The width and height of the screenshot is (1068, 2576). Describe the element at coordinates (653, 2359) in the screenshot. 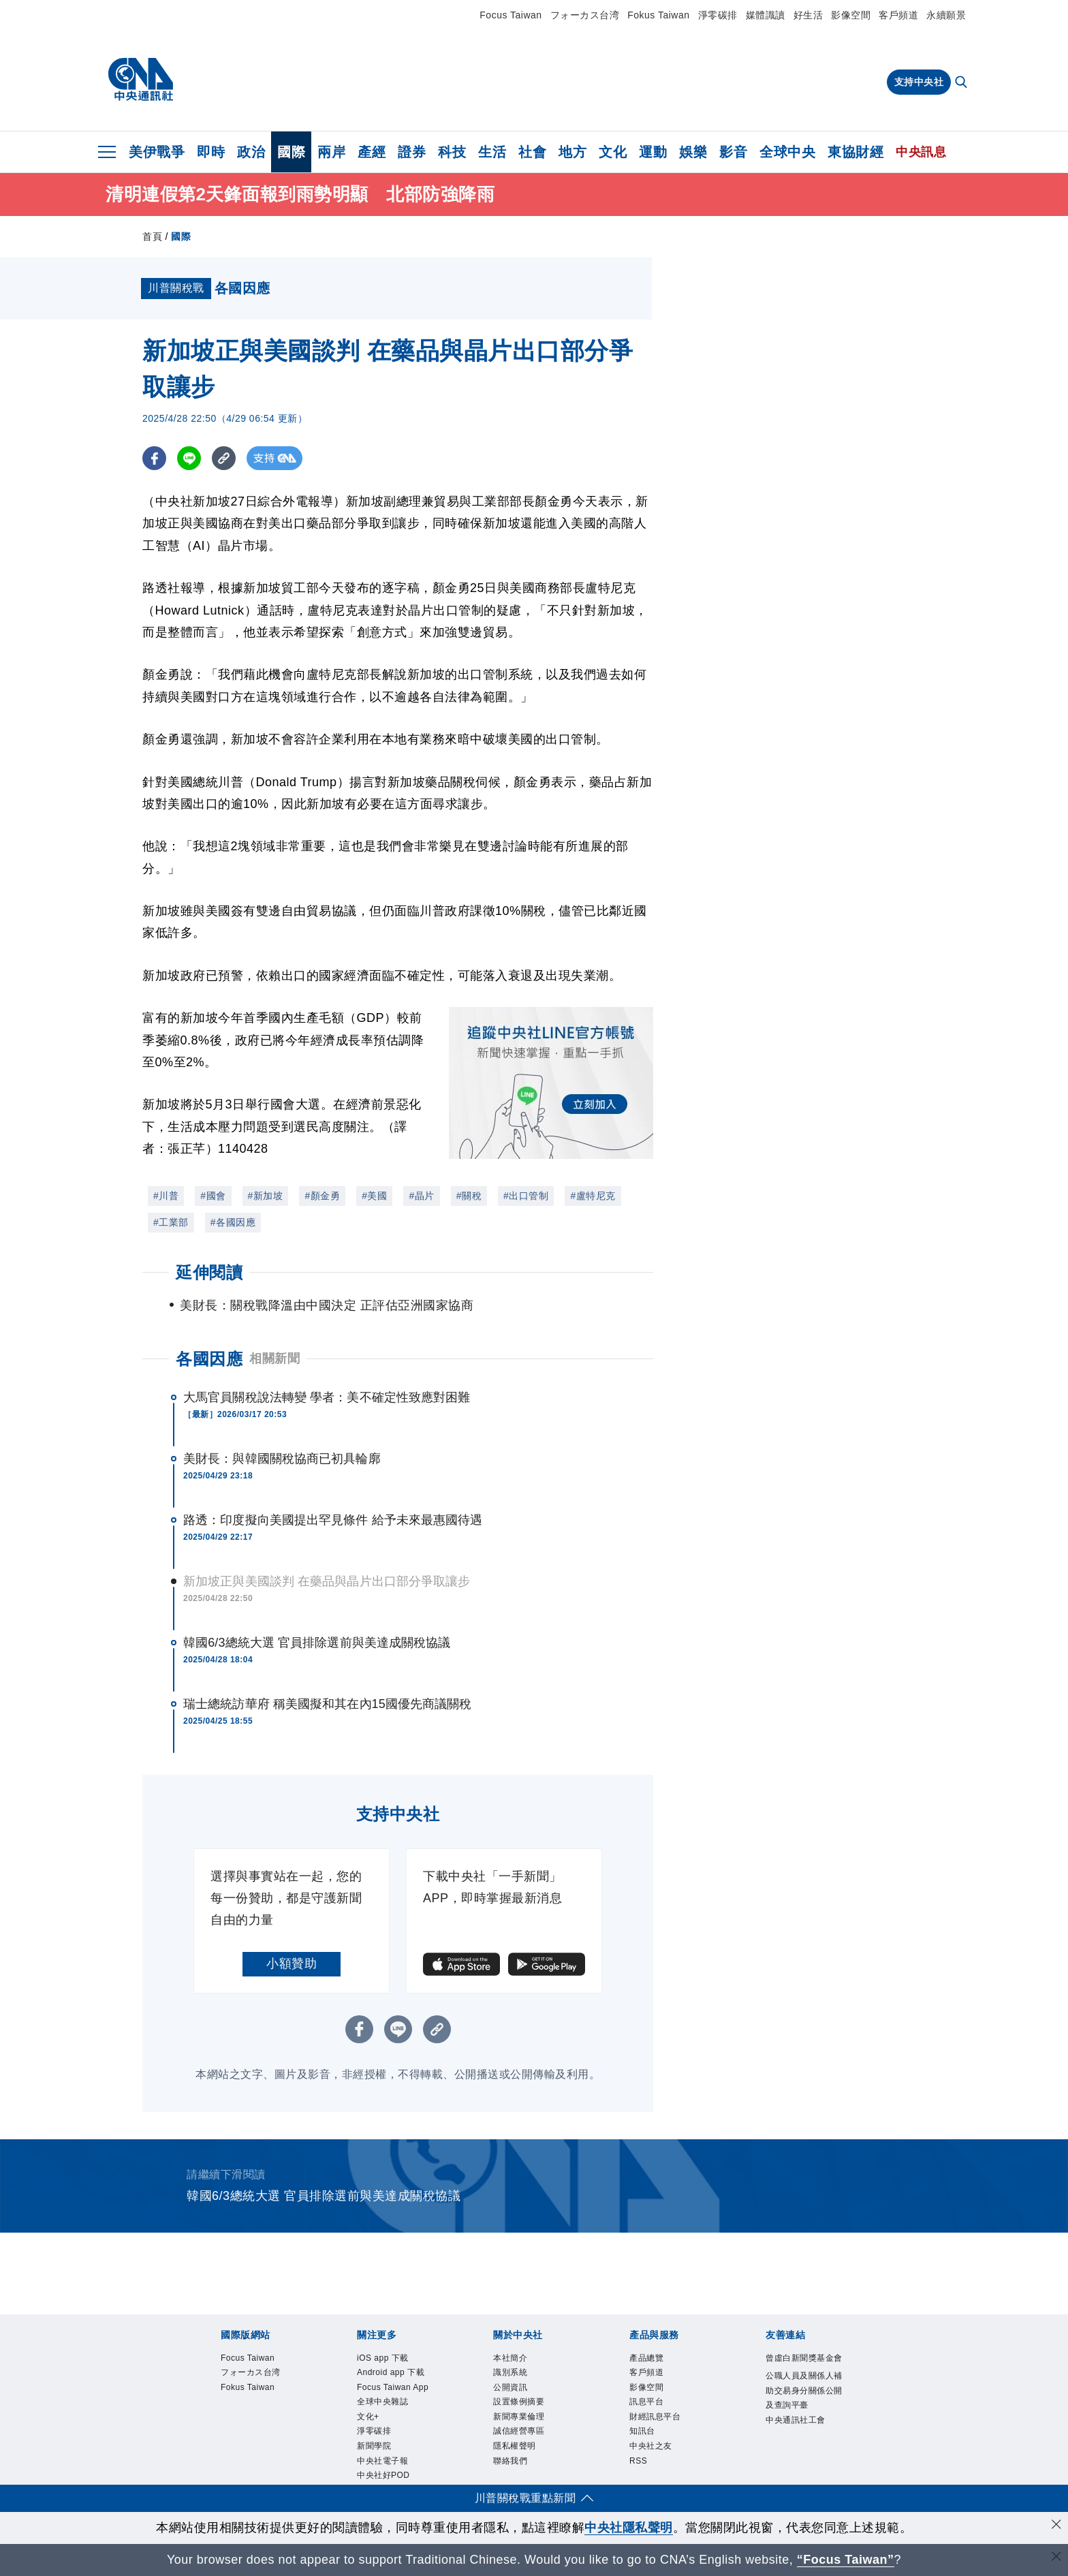

I see `產品總覽` at that location.